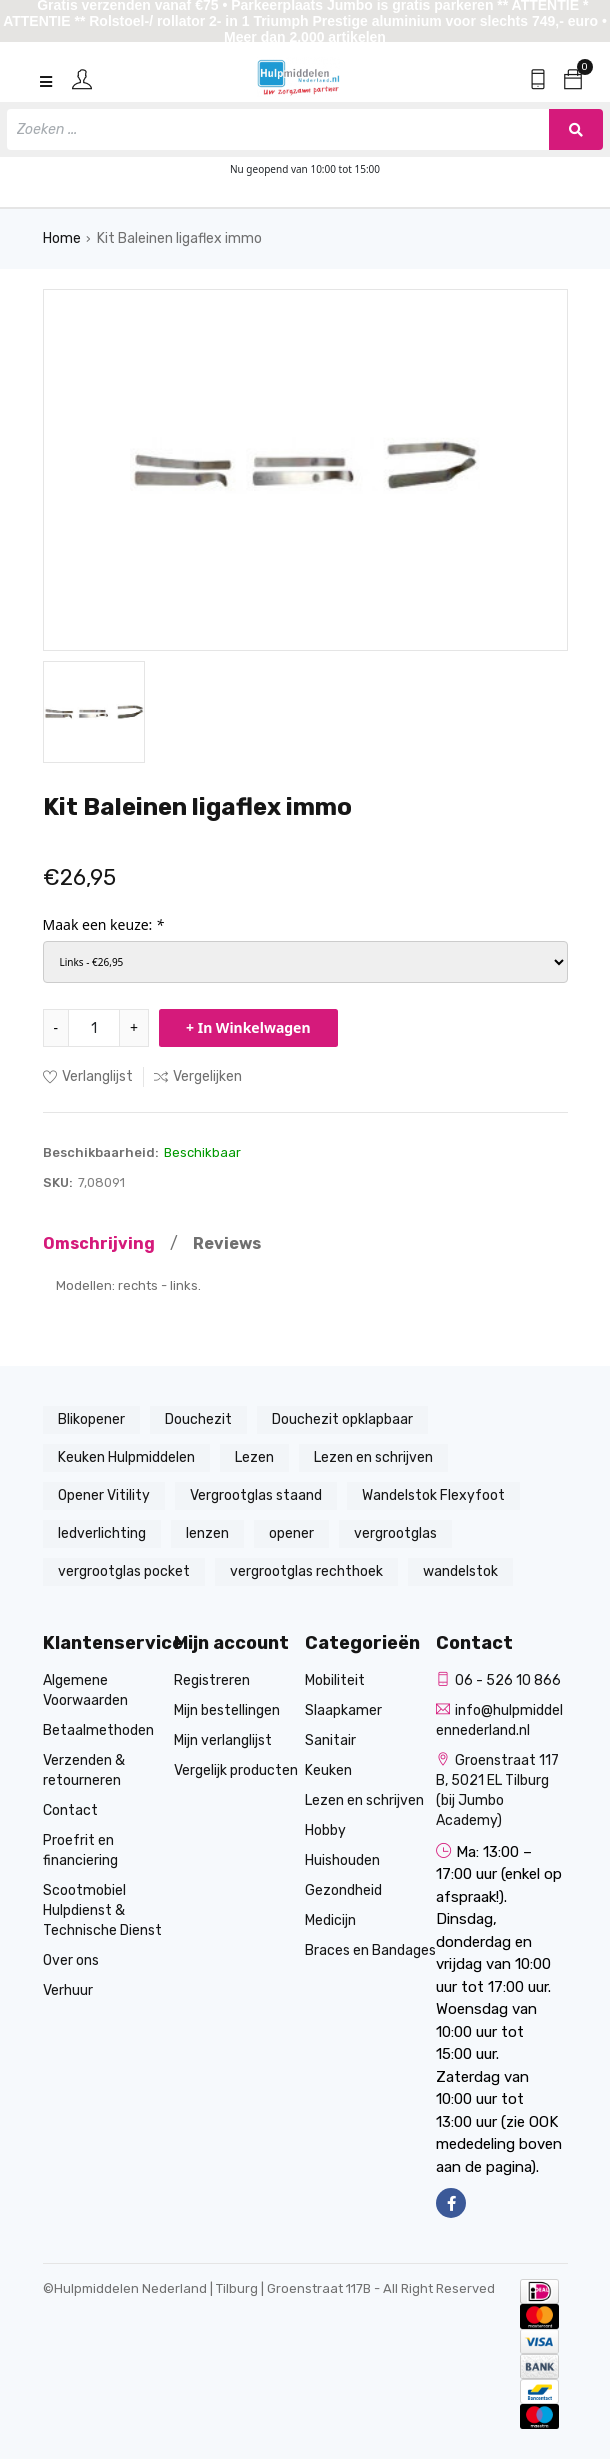 Image resolution: width=610 pixels, height=2459 pixels. I want to click on Wandelstok Flexyfoot, so click(433, 1495).